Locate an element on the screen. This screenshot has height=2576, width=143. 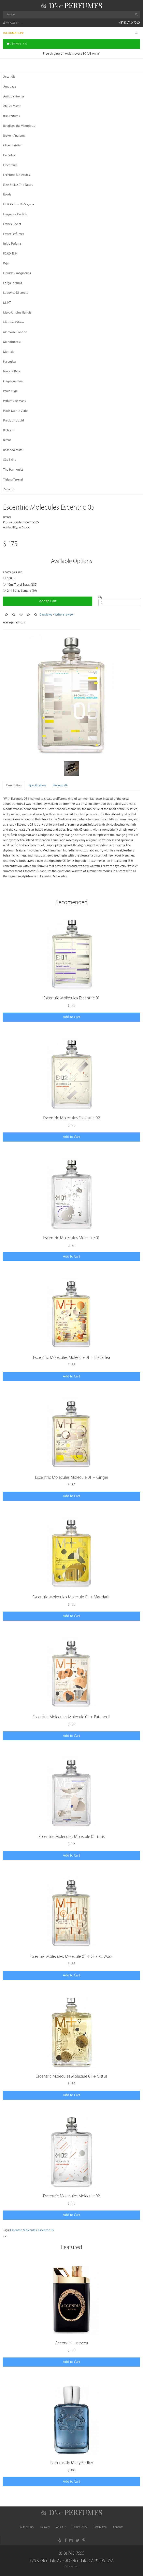
100ml is located at coordinates (9, 578).